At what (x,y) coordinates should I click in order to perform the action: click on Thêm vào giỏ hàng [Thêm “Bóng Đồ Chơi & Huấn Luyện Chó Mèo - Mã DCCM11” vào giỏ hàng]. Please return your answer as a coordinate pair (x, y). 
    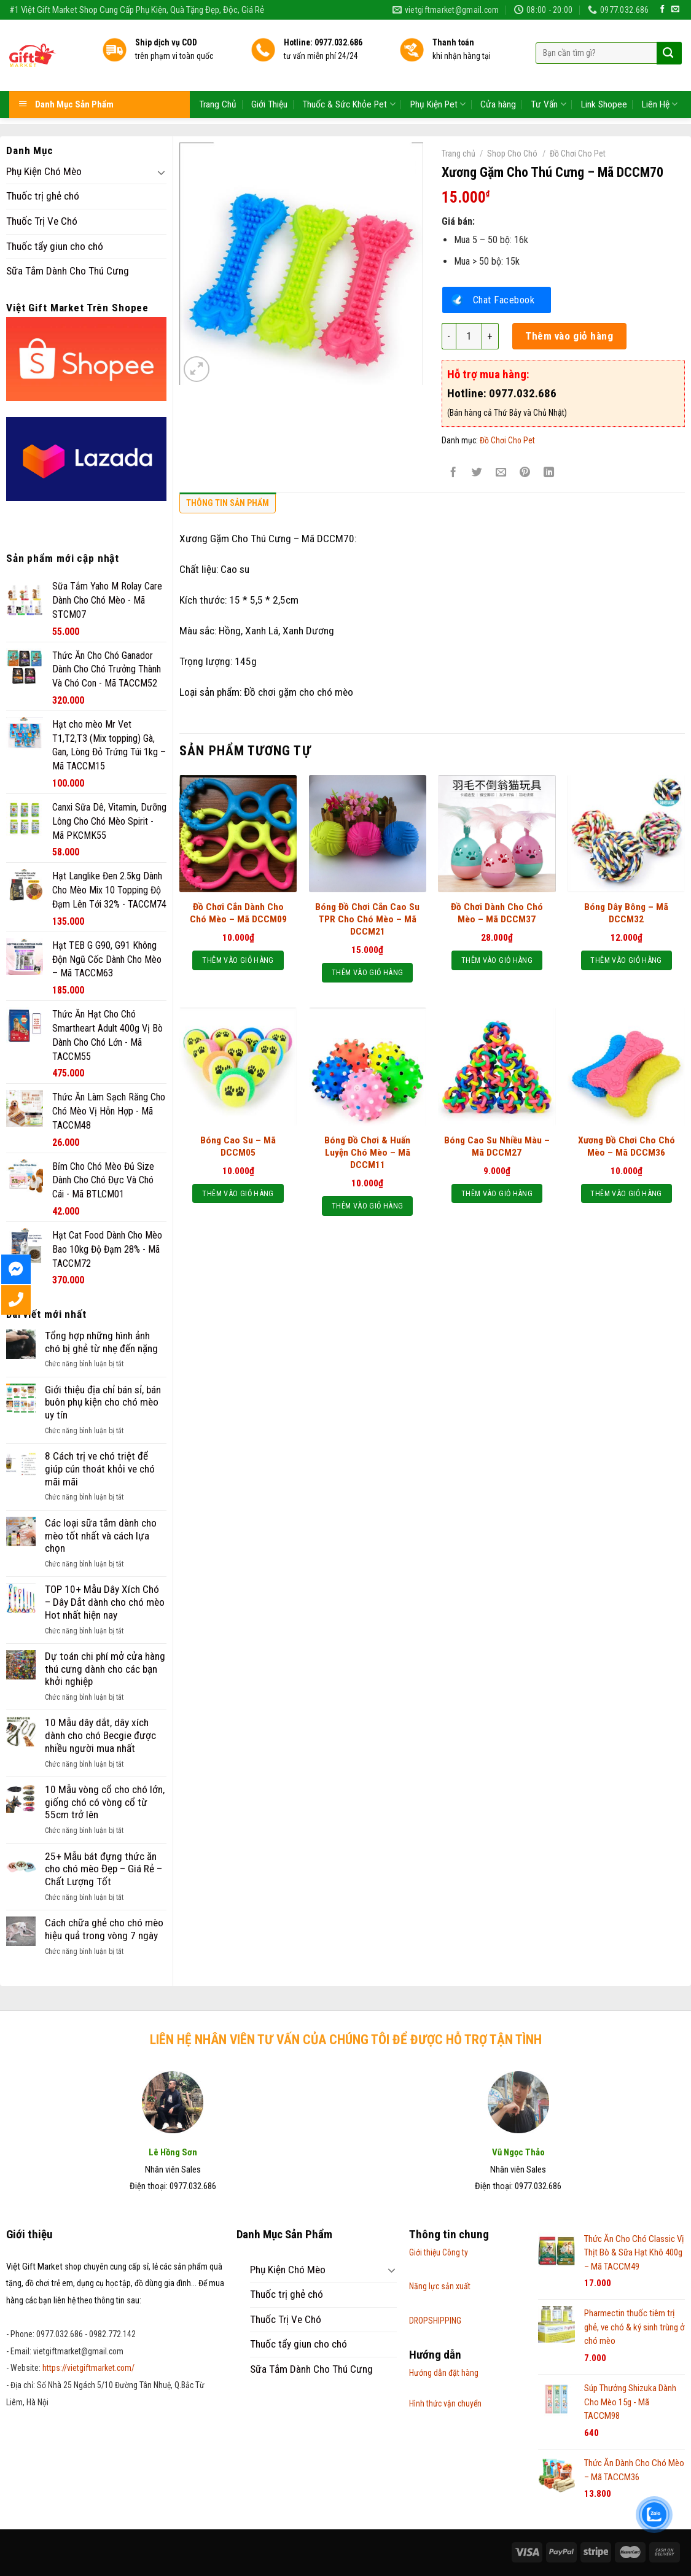
    Looking at the image, I should click on (367, 1205).